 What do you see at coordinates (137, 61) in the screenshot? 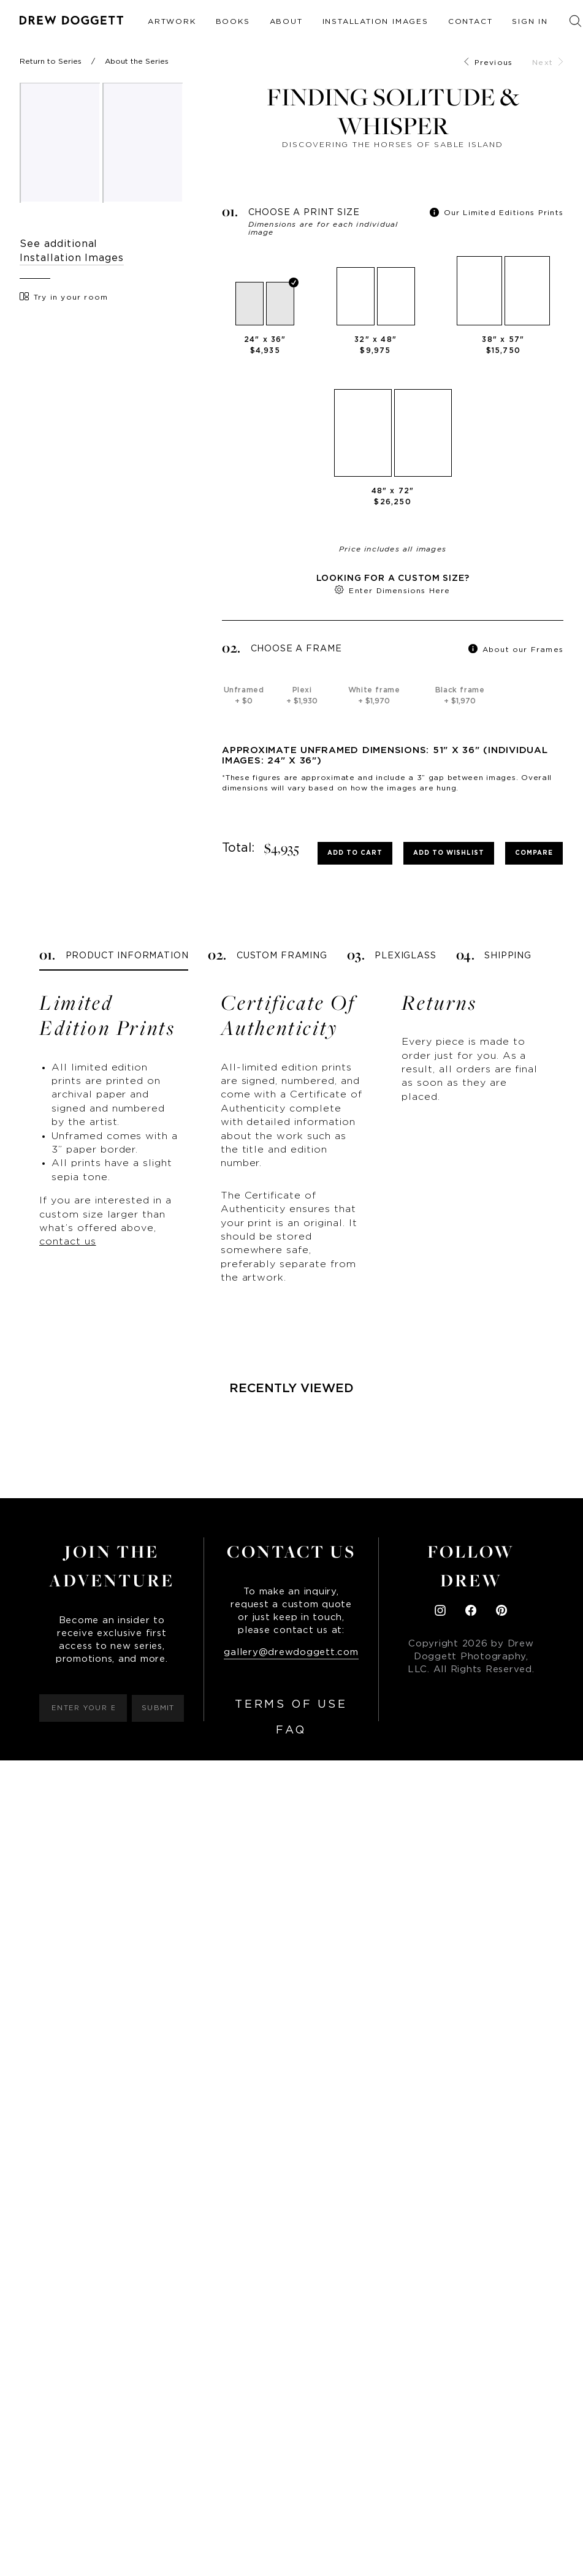
I see `About the Series` at bounding box center [137, 61].